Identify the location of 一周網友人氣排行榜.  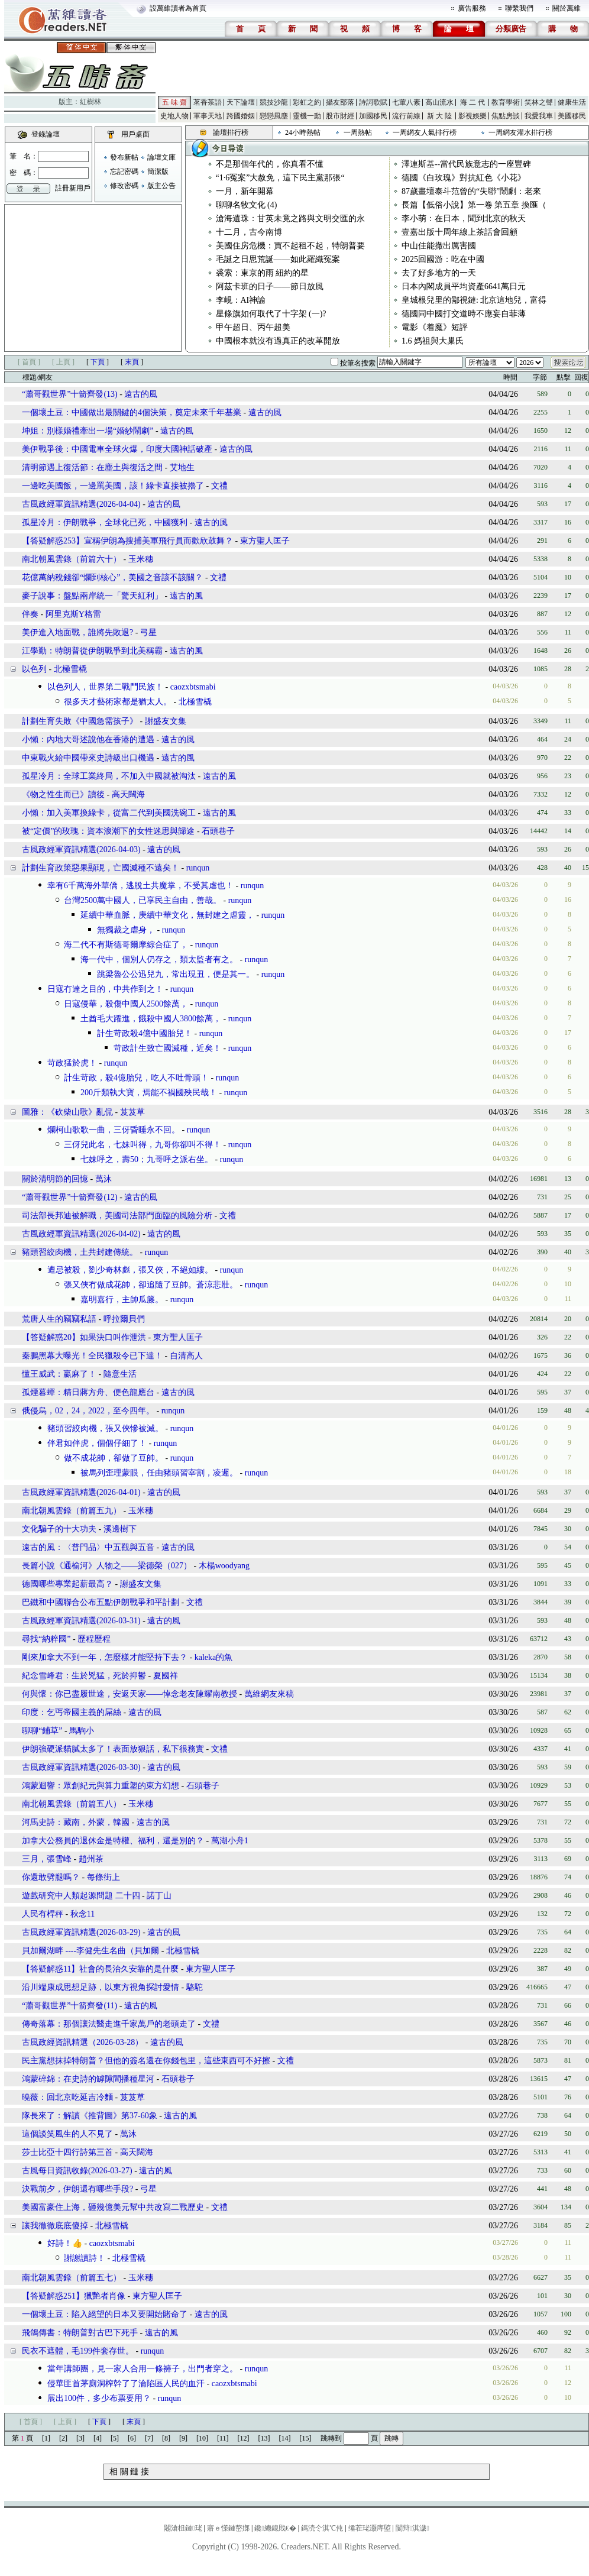
(425, 132).